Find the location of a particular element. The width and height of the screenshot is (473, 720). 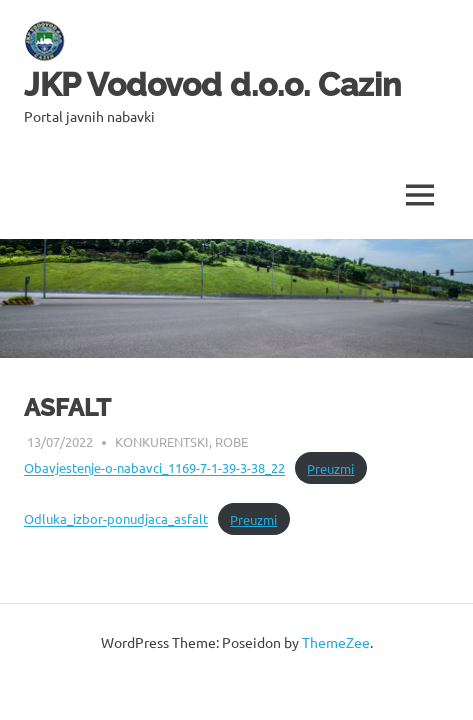

ThemeZee is located at coordinates (336, 642).